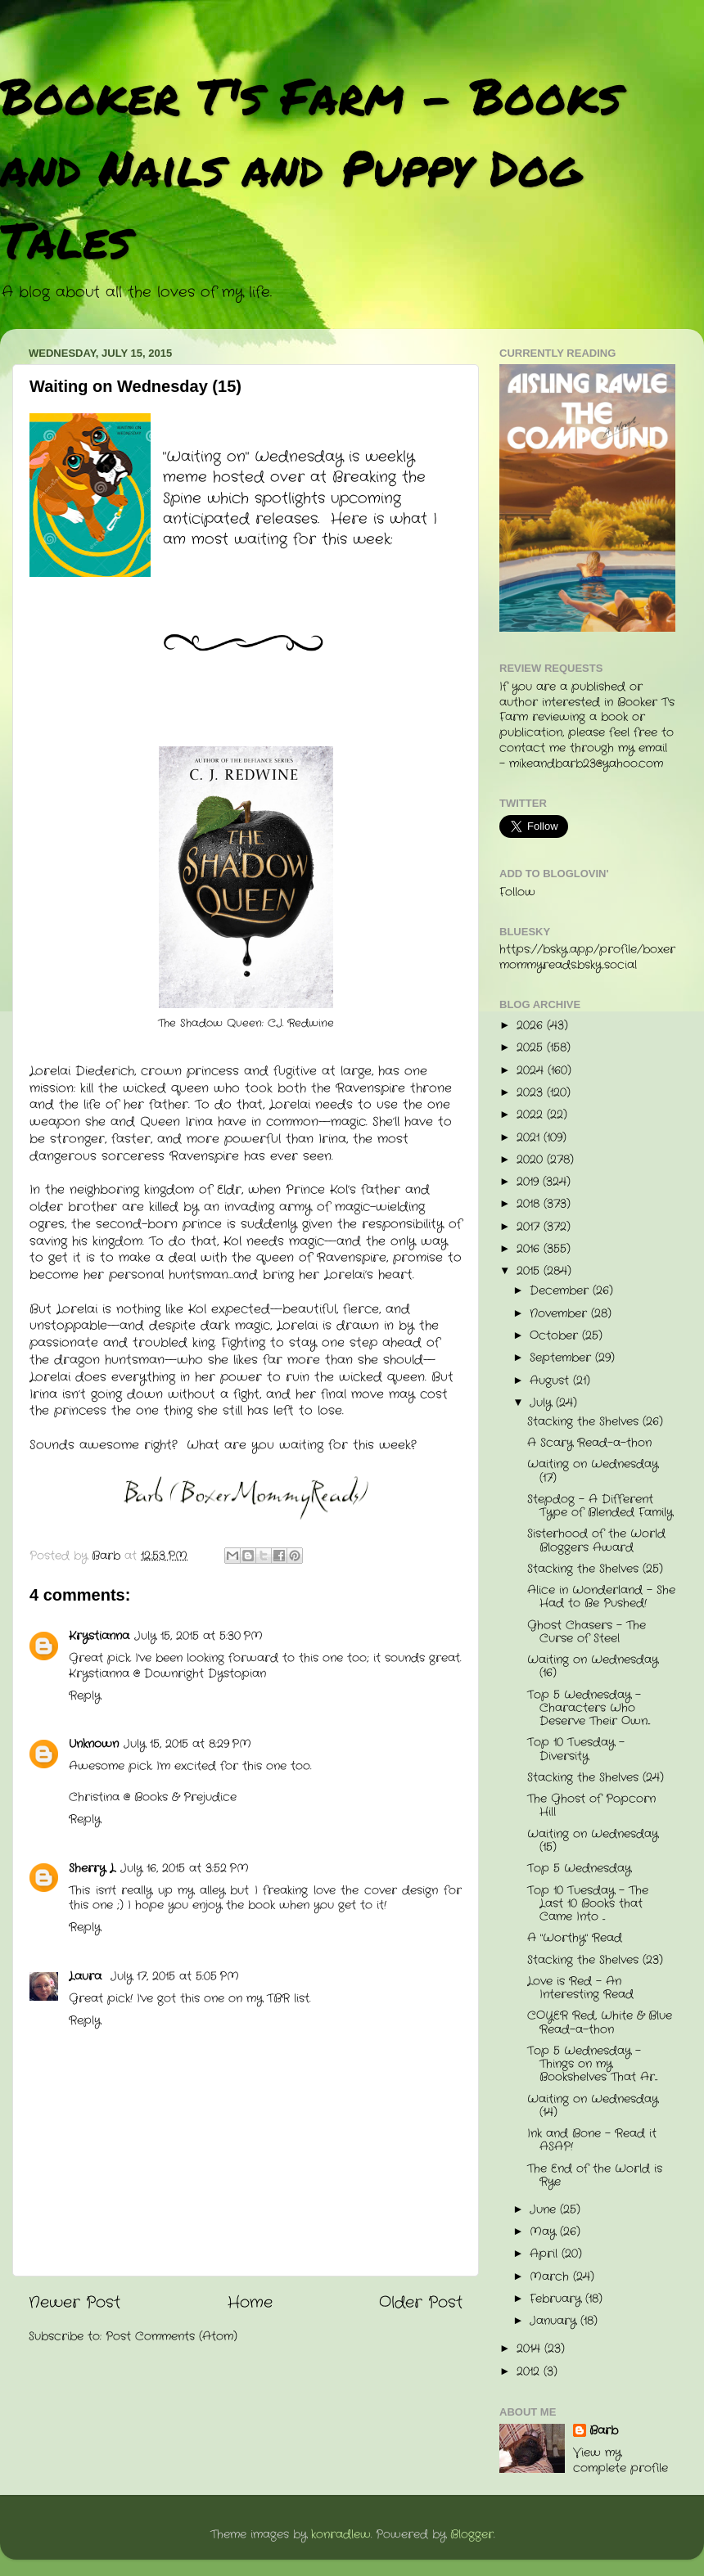 The width and height of the screenshot is (704, 2576). What do you see at coordinates (592, 2106) in the screenshot?
I see `Waiting on Wednesday (14)` at bounding box center [592, 2106].